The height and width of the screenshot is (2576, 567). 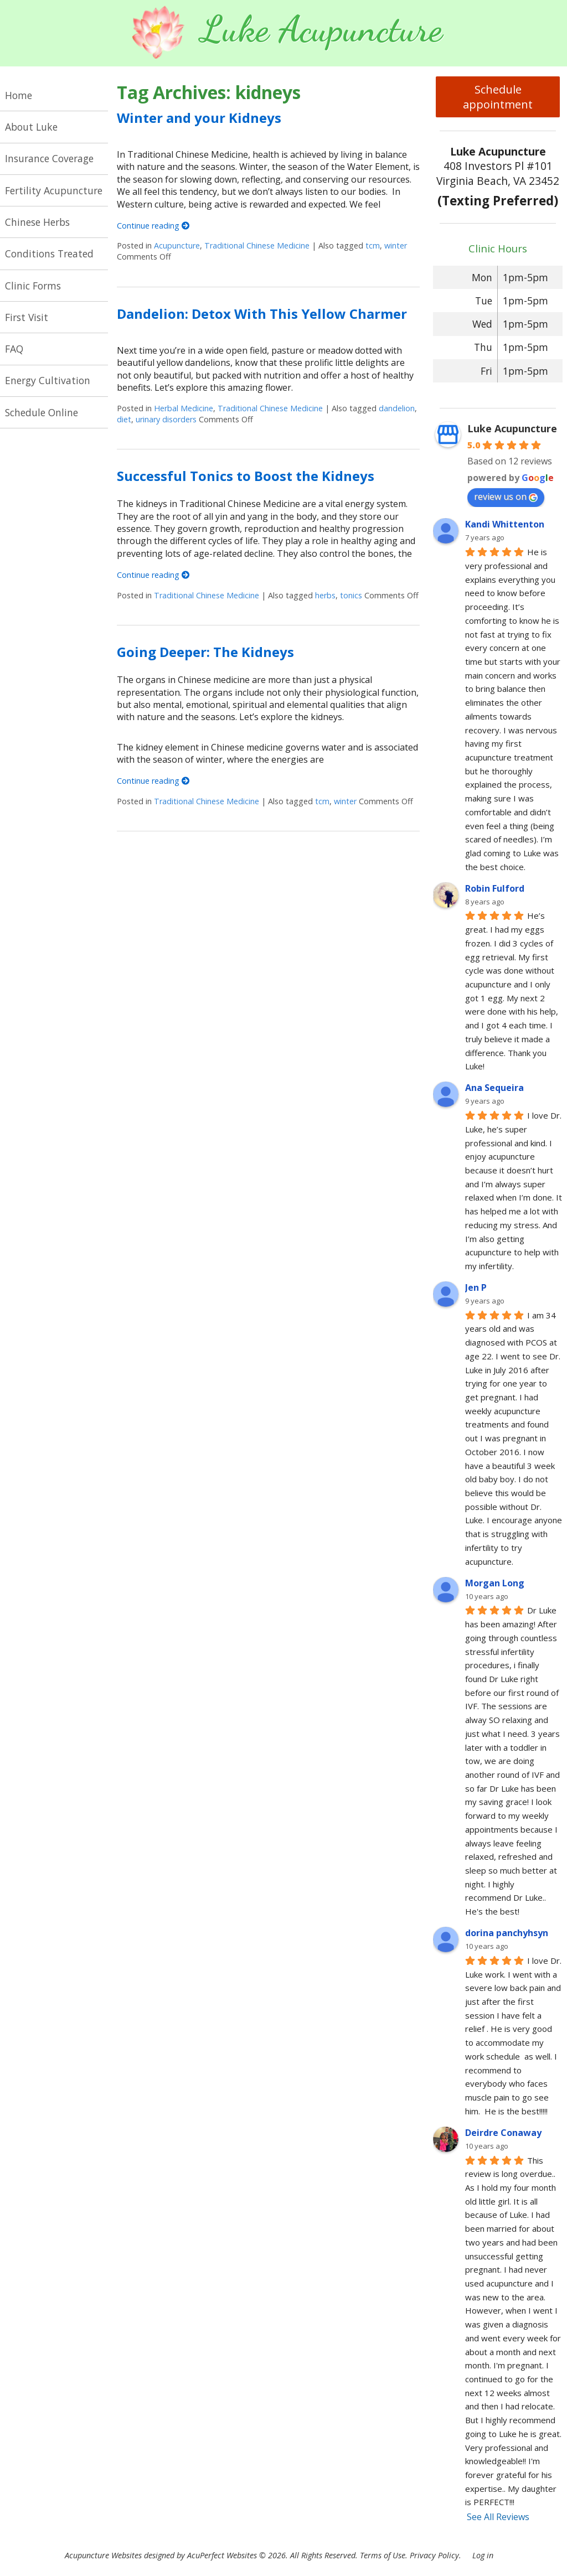 What do you see at coordinates (395, 245) in the screenshot?
I see `winter` at bounding box center [395, 245].